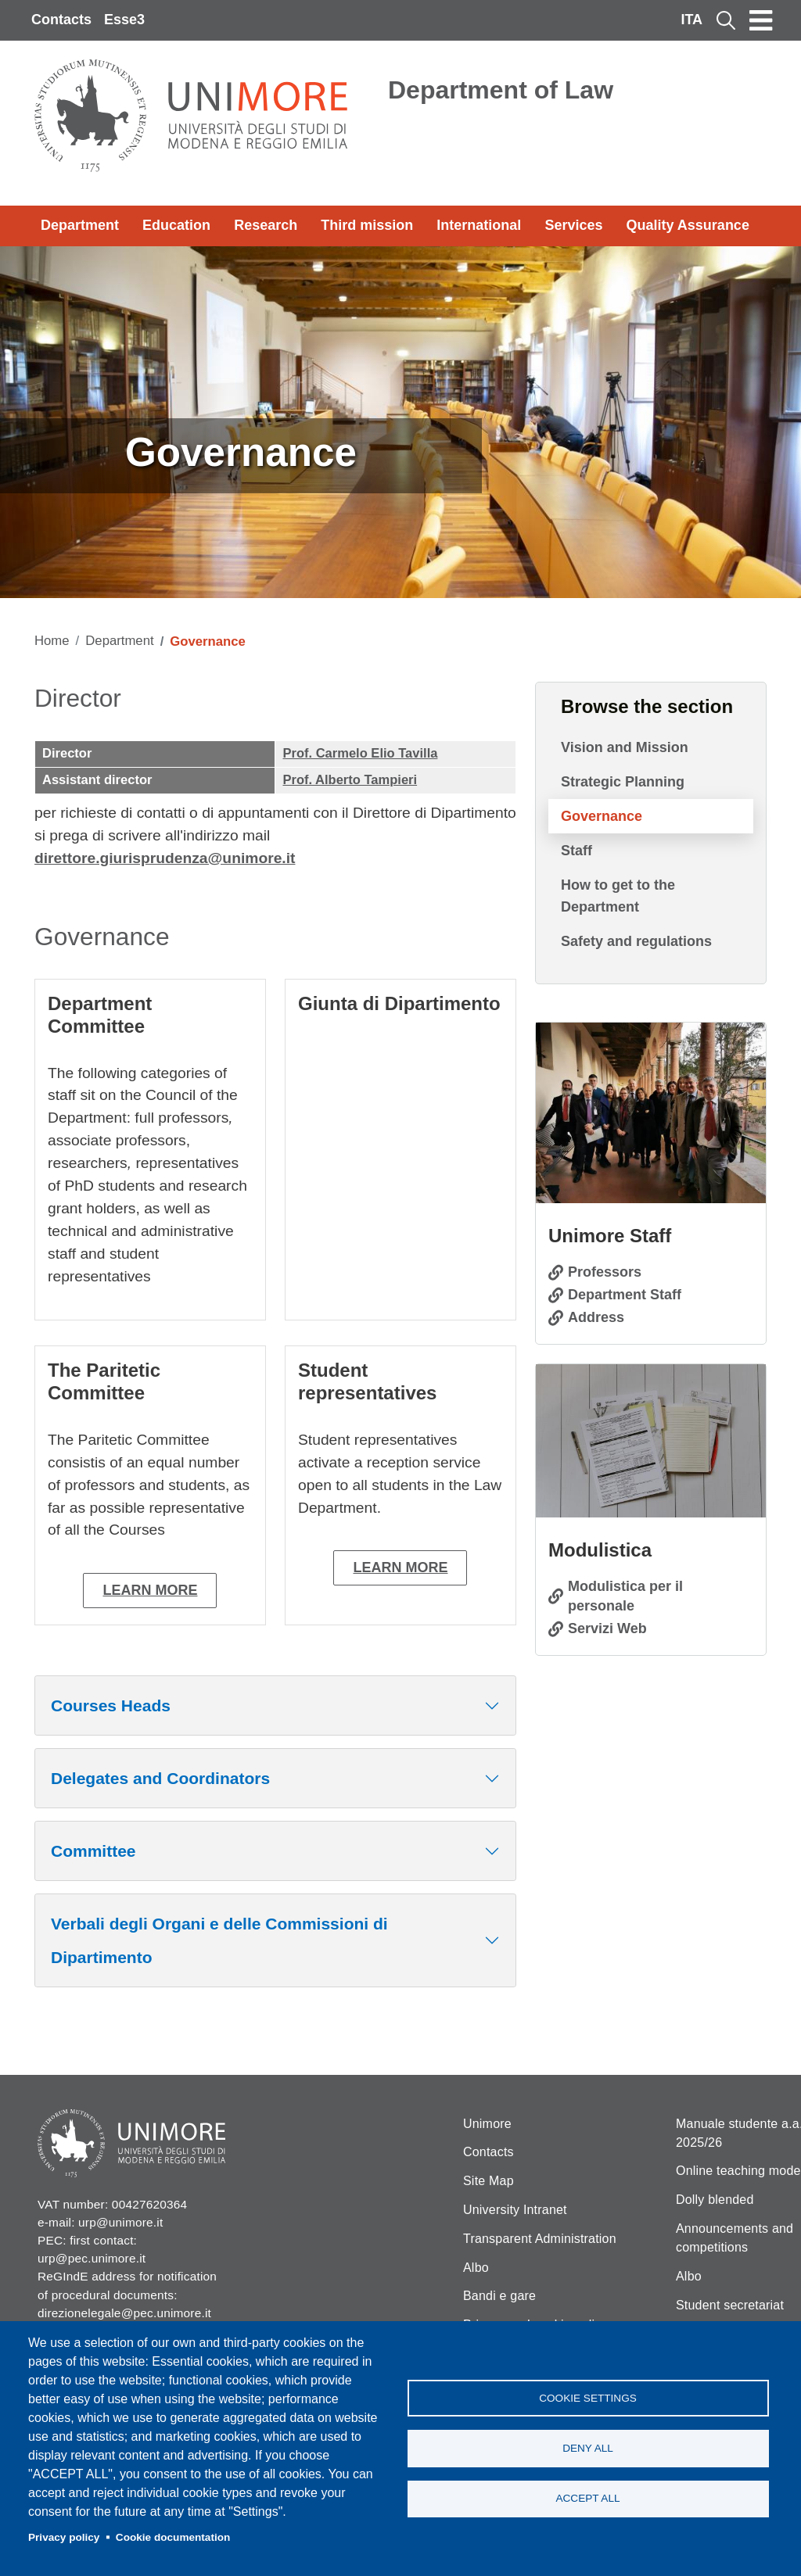  What do you see at coordinates (573, 225) in the screenshot?
I see `Services` at bounding box center [573, 225].